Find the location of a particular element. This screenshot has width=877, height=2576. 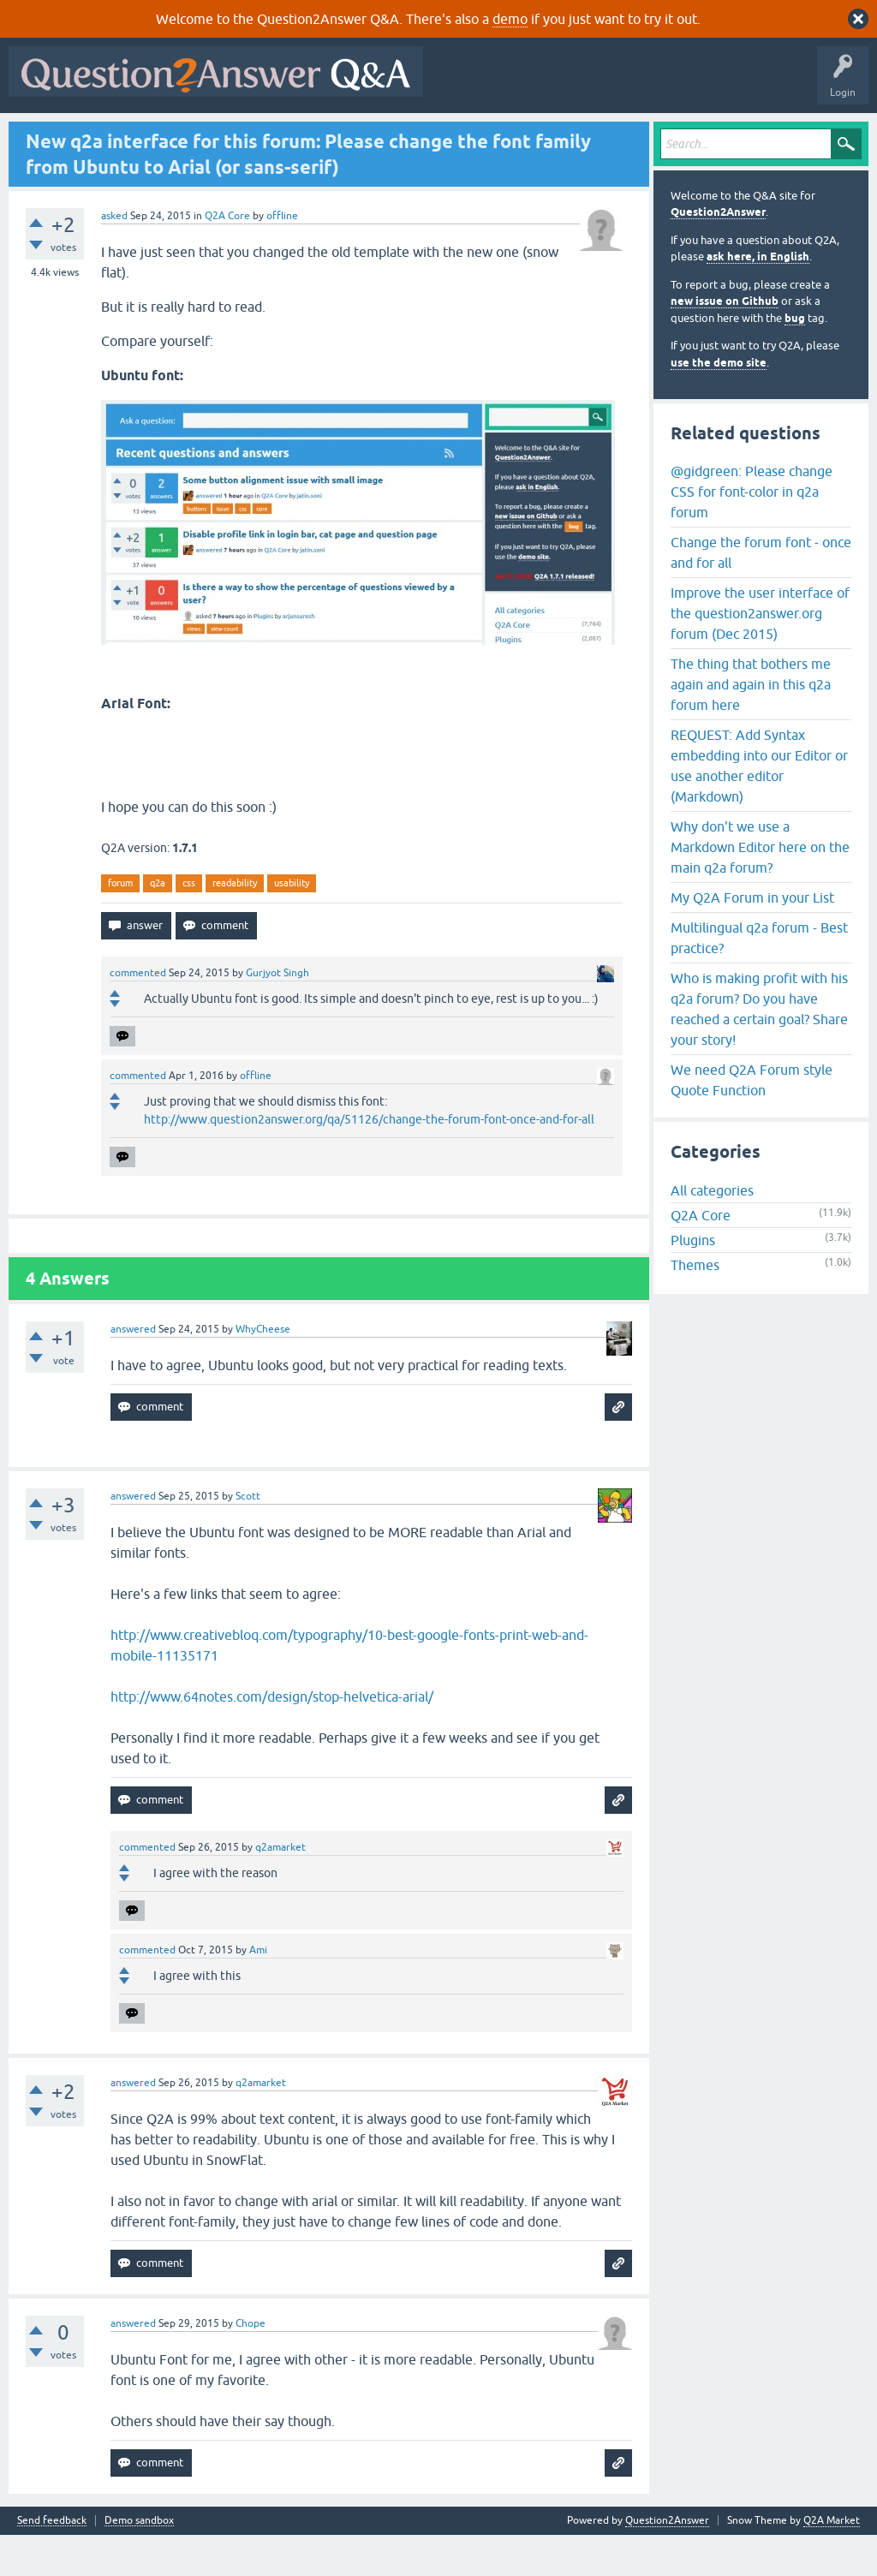

ask here, in English is located at coordinates (758, 298).